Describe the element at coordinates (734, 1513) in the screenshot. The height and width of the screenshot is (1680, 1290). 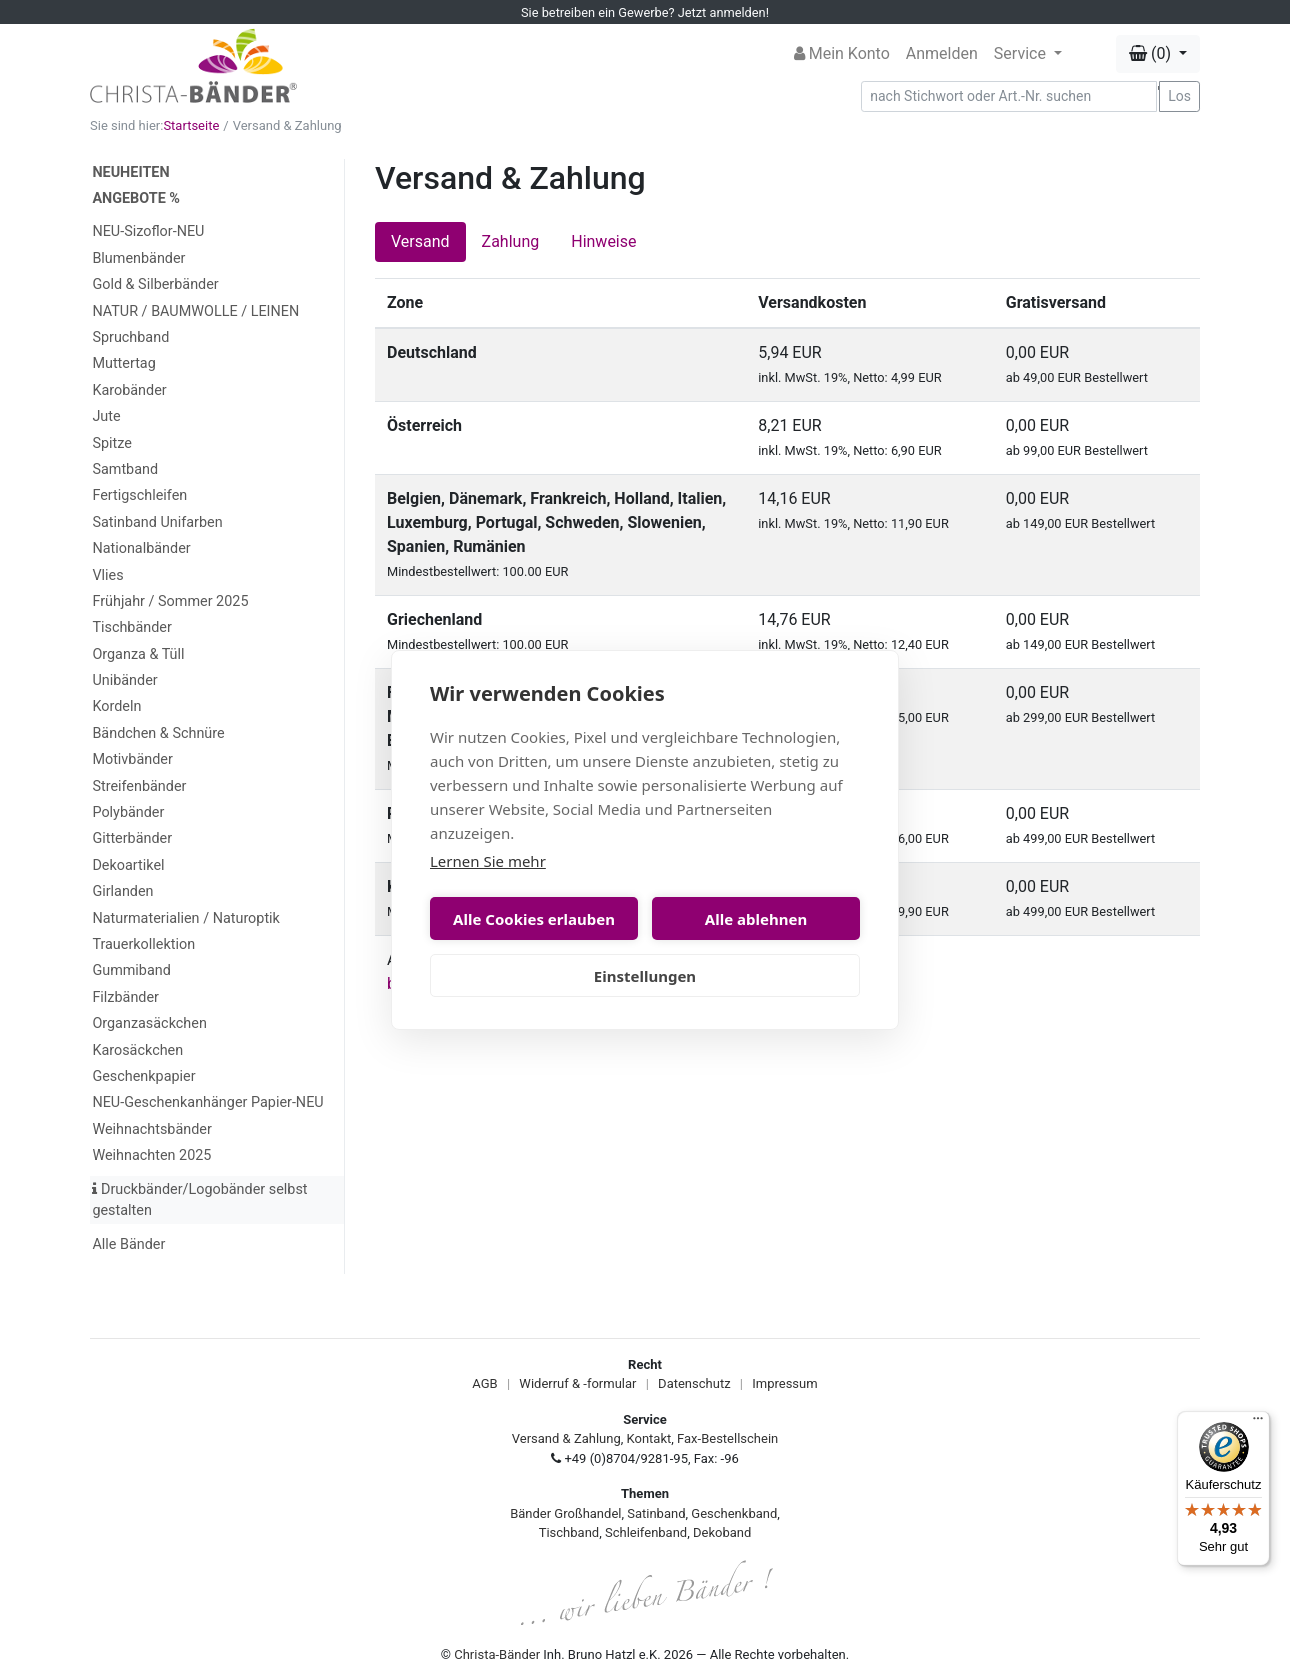
I see `Geschenkband` at that location.